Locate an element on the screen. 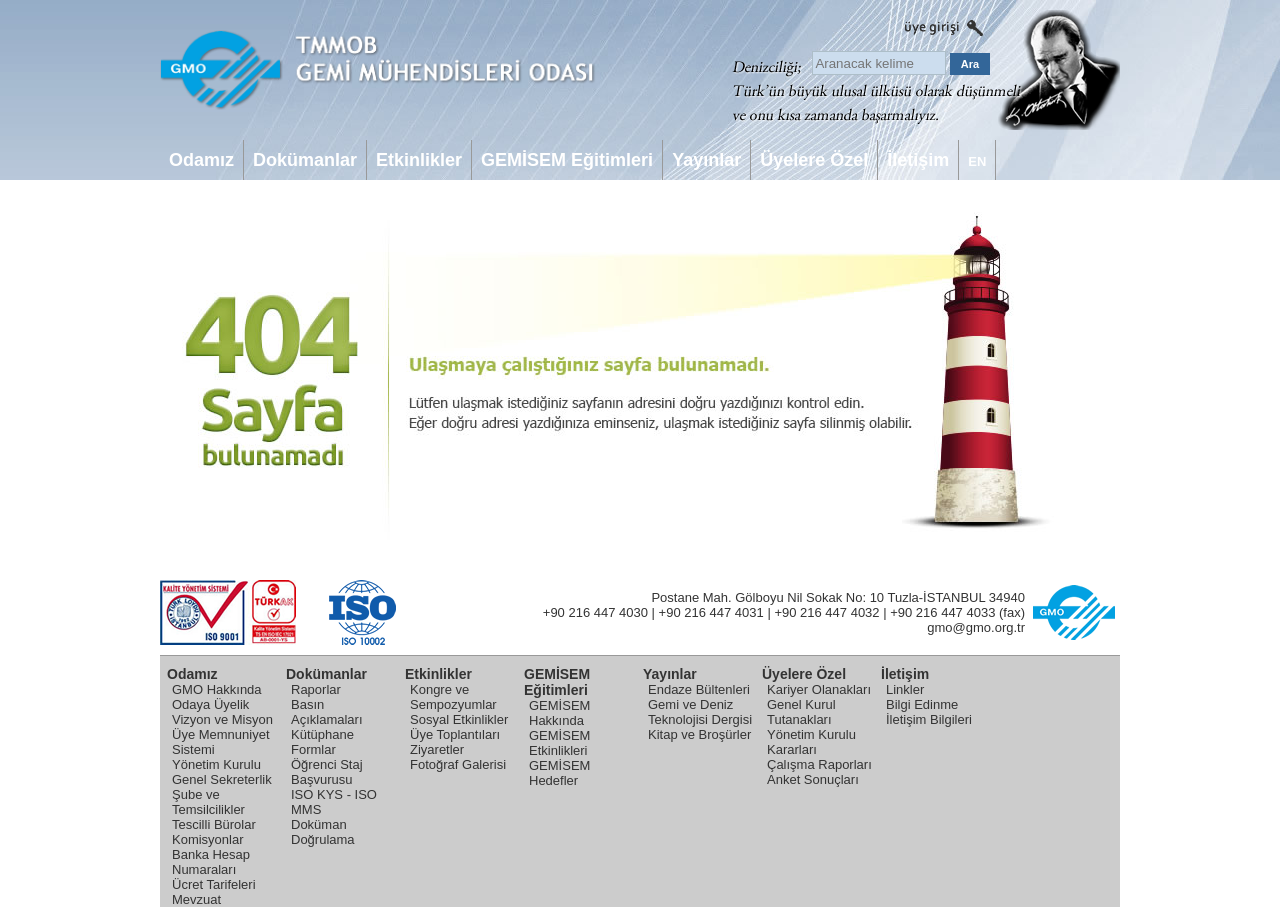  Yönetim Kurulu is located at coordinates (216, 764).